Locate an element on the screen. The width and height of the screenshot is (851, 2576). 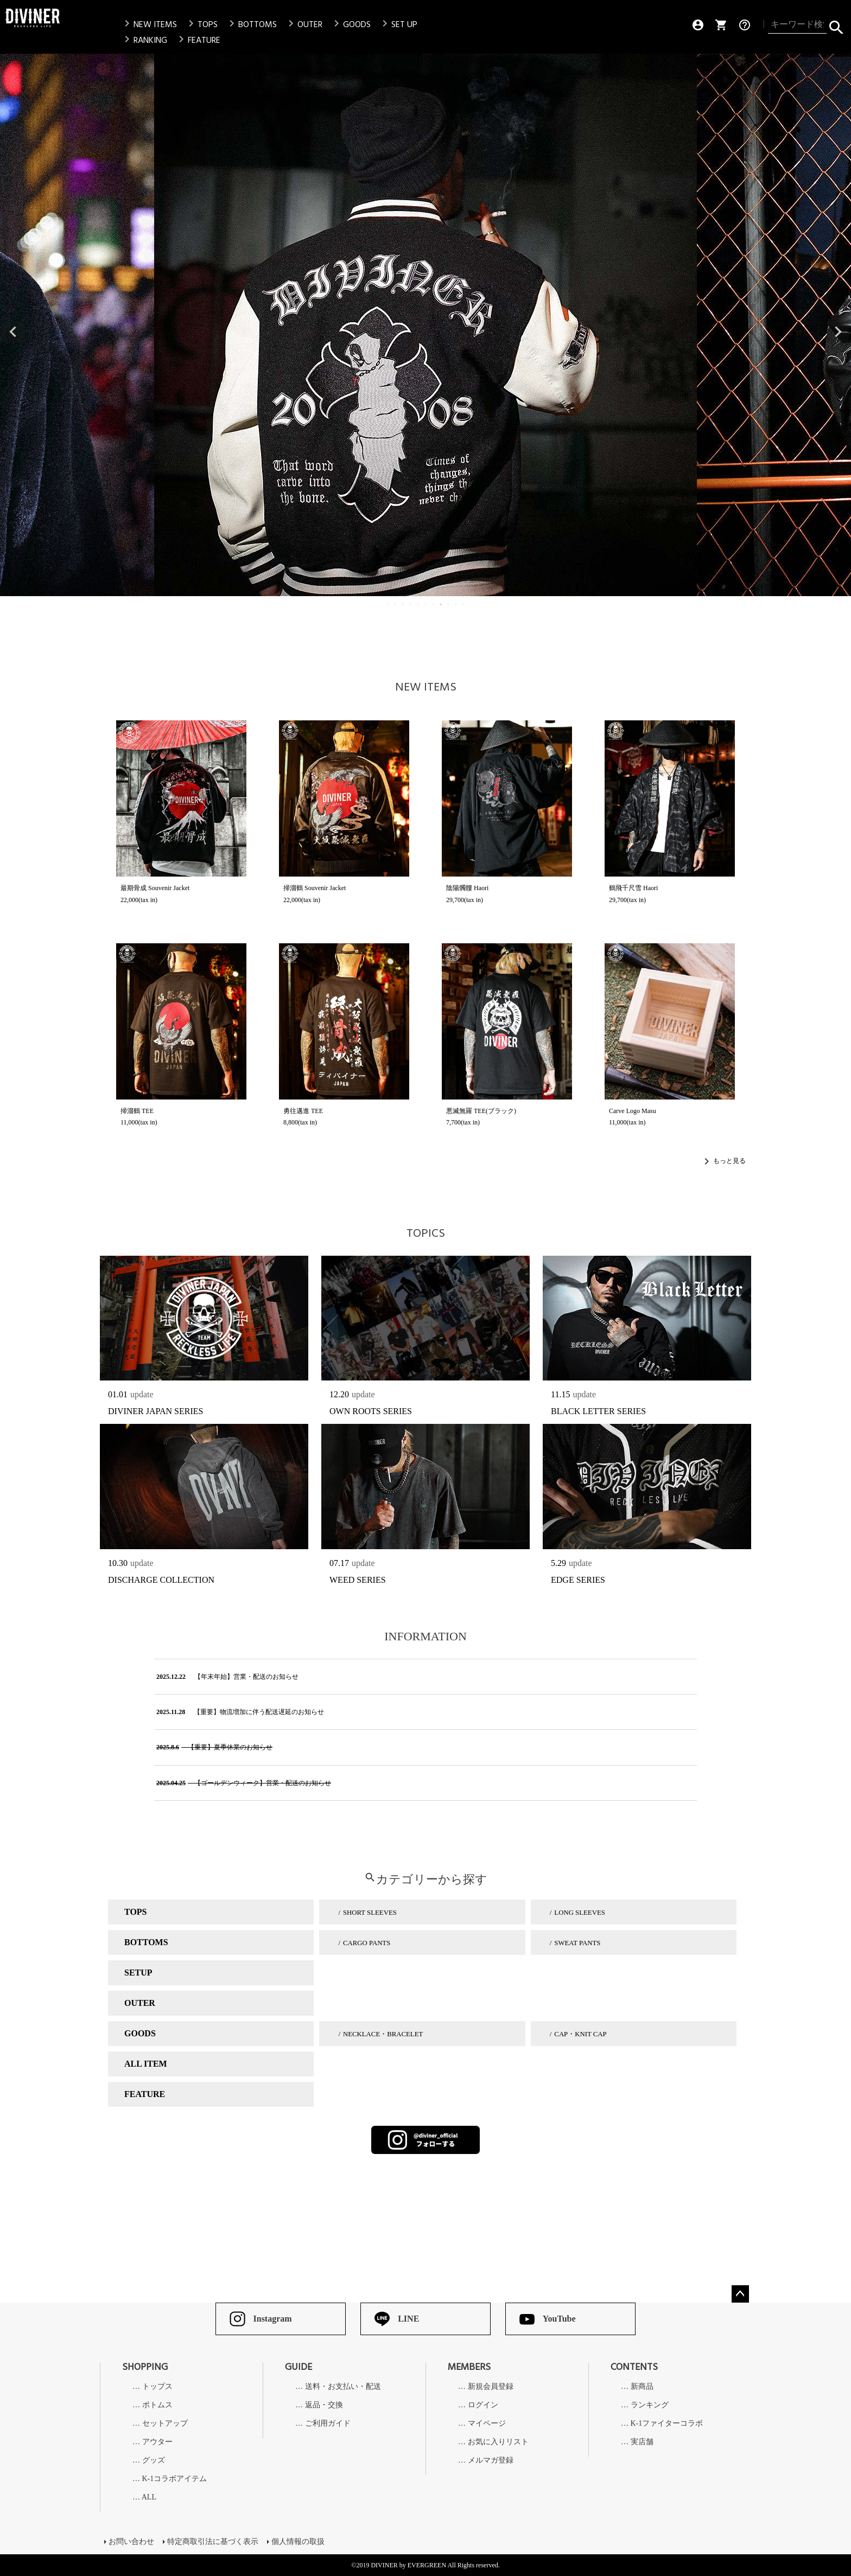
4 [tab] is located at coordinates (411, 604).